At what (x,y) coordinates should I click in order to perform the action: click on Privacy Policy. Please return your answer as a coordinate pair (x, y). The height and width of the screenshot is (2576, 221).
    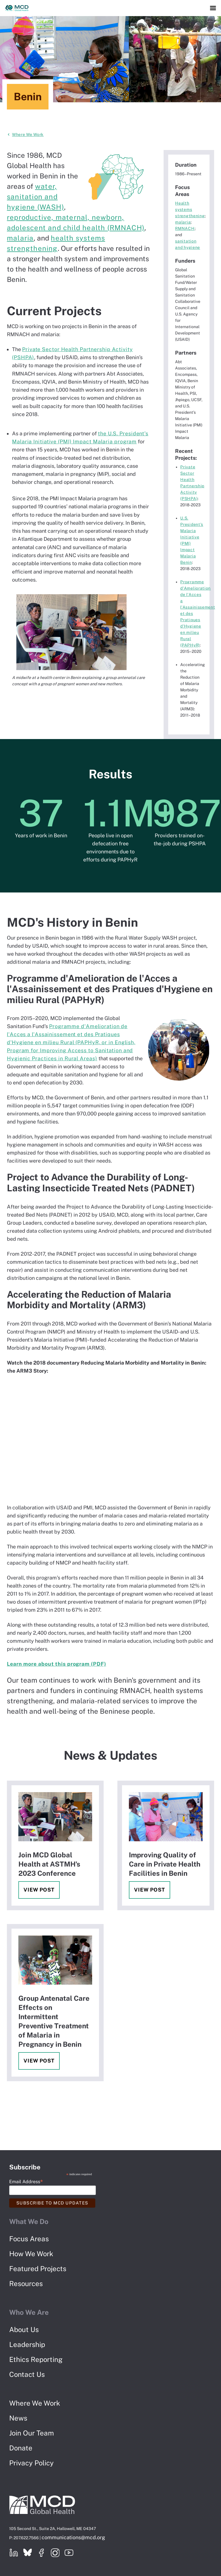
    Looking at the image, I should click on (31, 2463).